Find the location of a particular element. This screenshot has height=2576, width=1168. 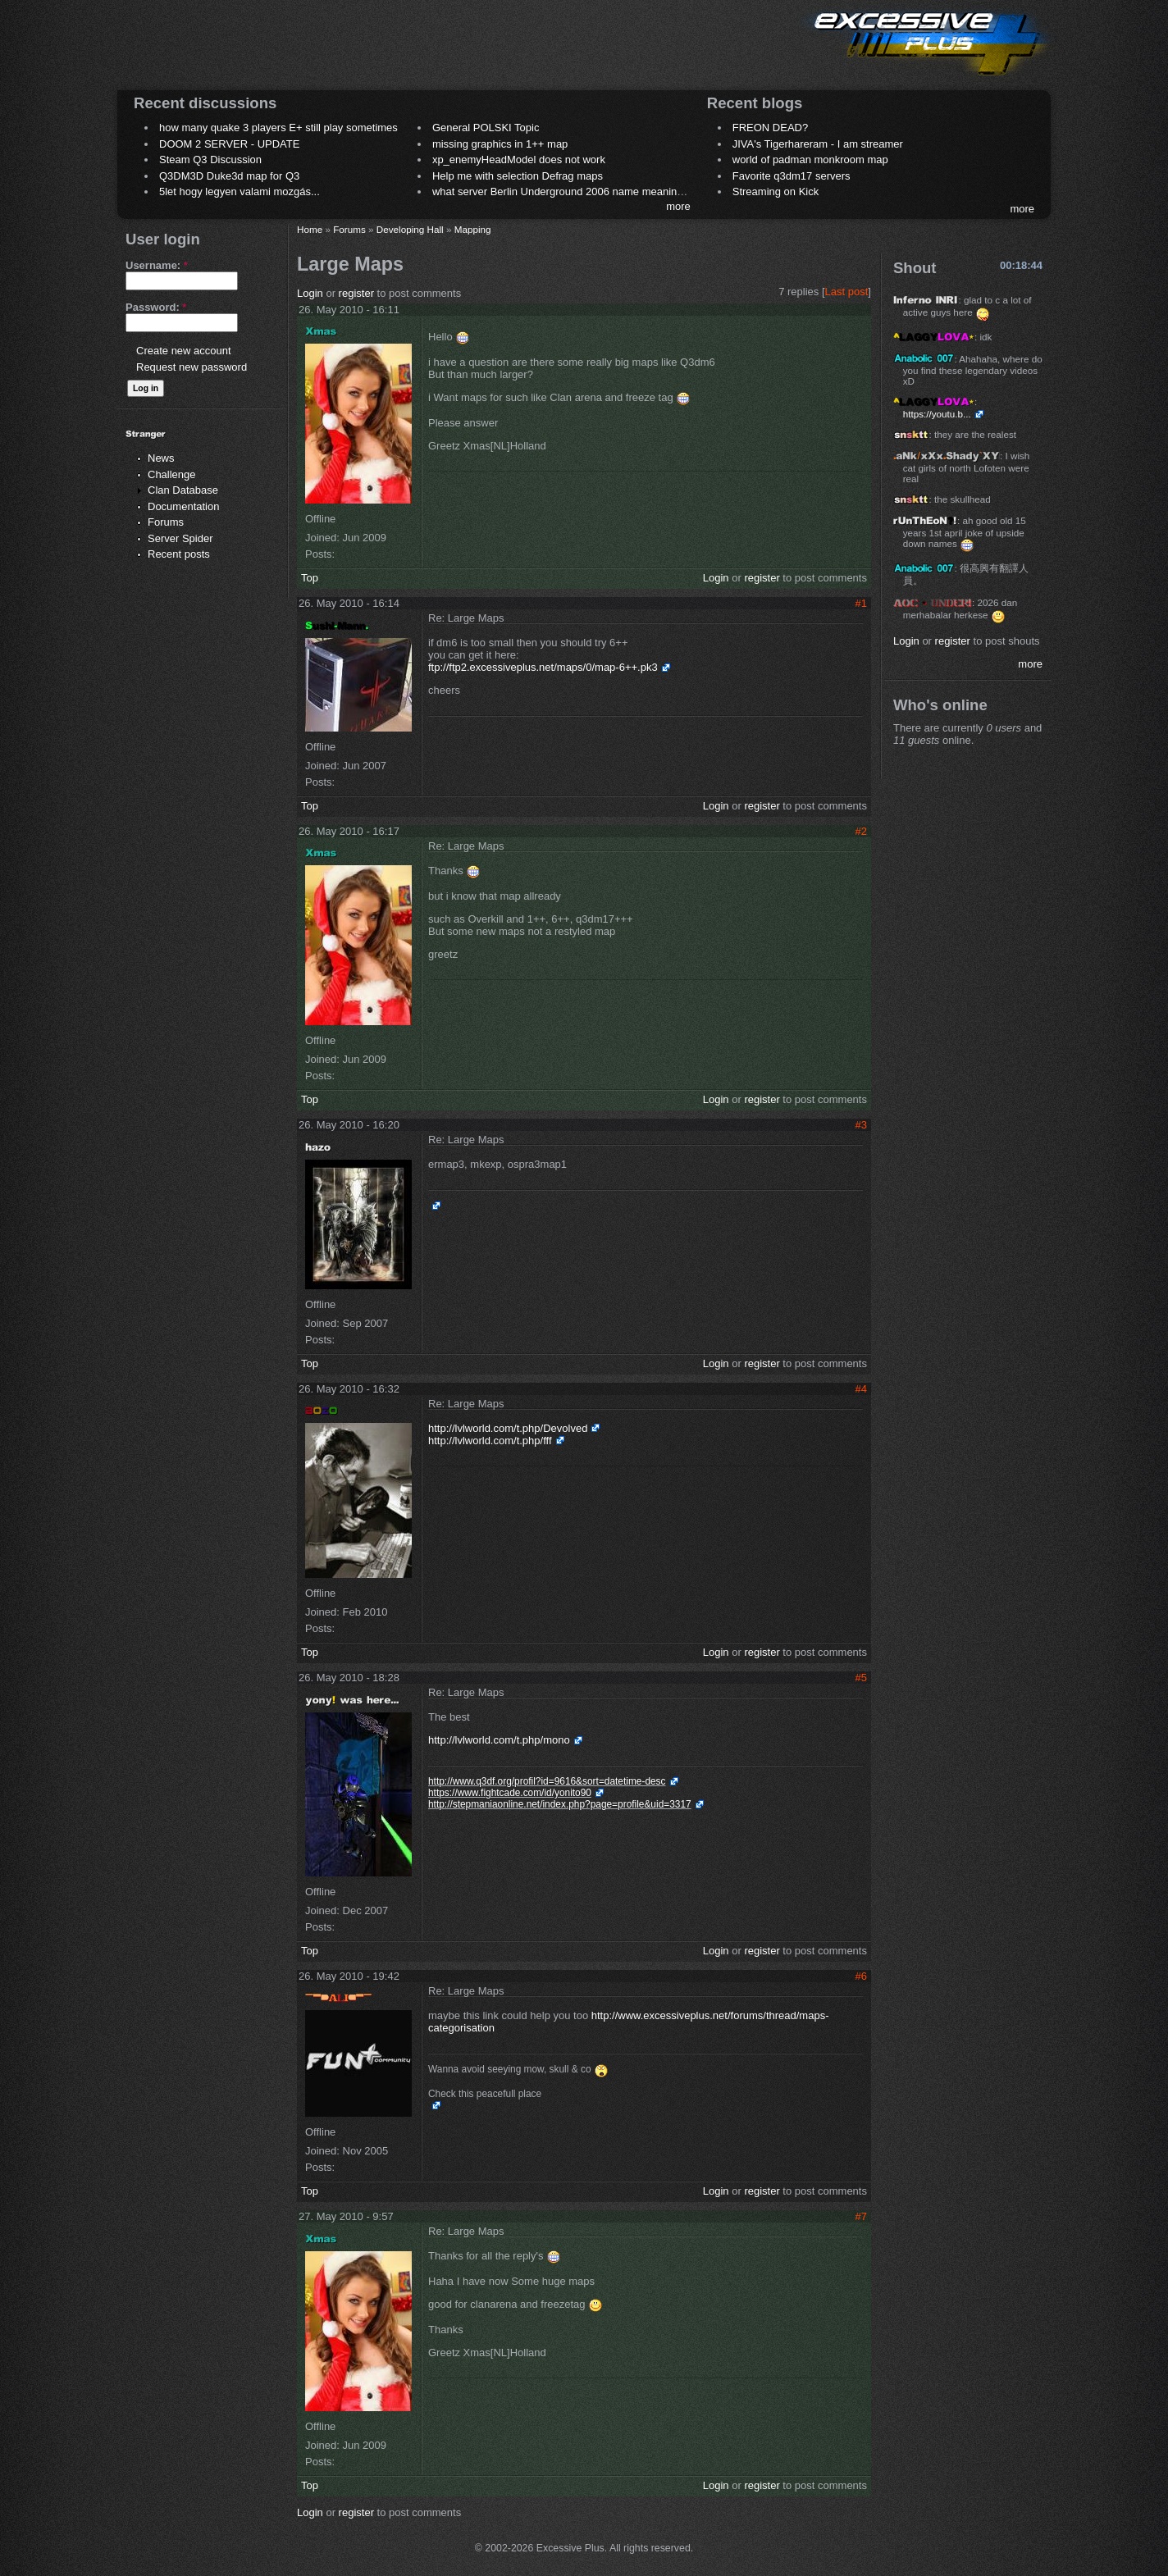

Help me with selection Defrag maps is located at coordinates (517, 176).